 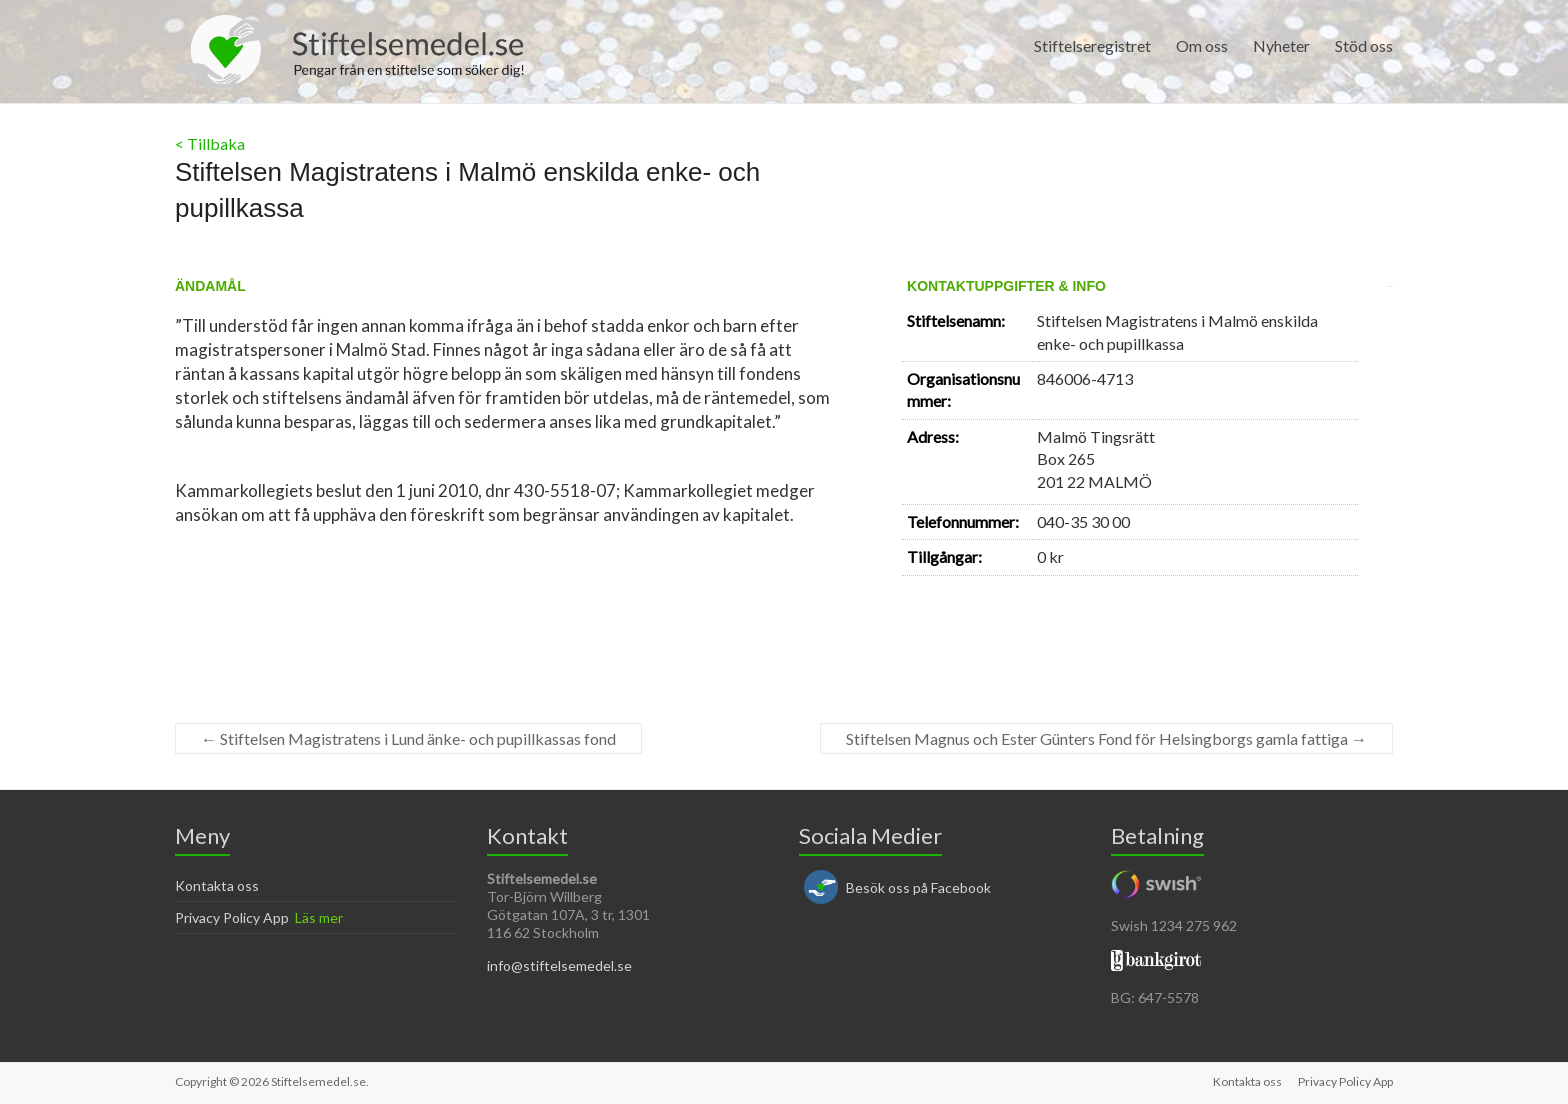 What do you see at coordinates (408, 738) in the screenshot?
I see `Stiftelsen Magistratens i Lund änke- och pupillkassas fond` at bounding box center [408, 738].